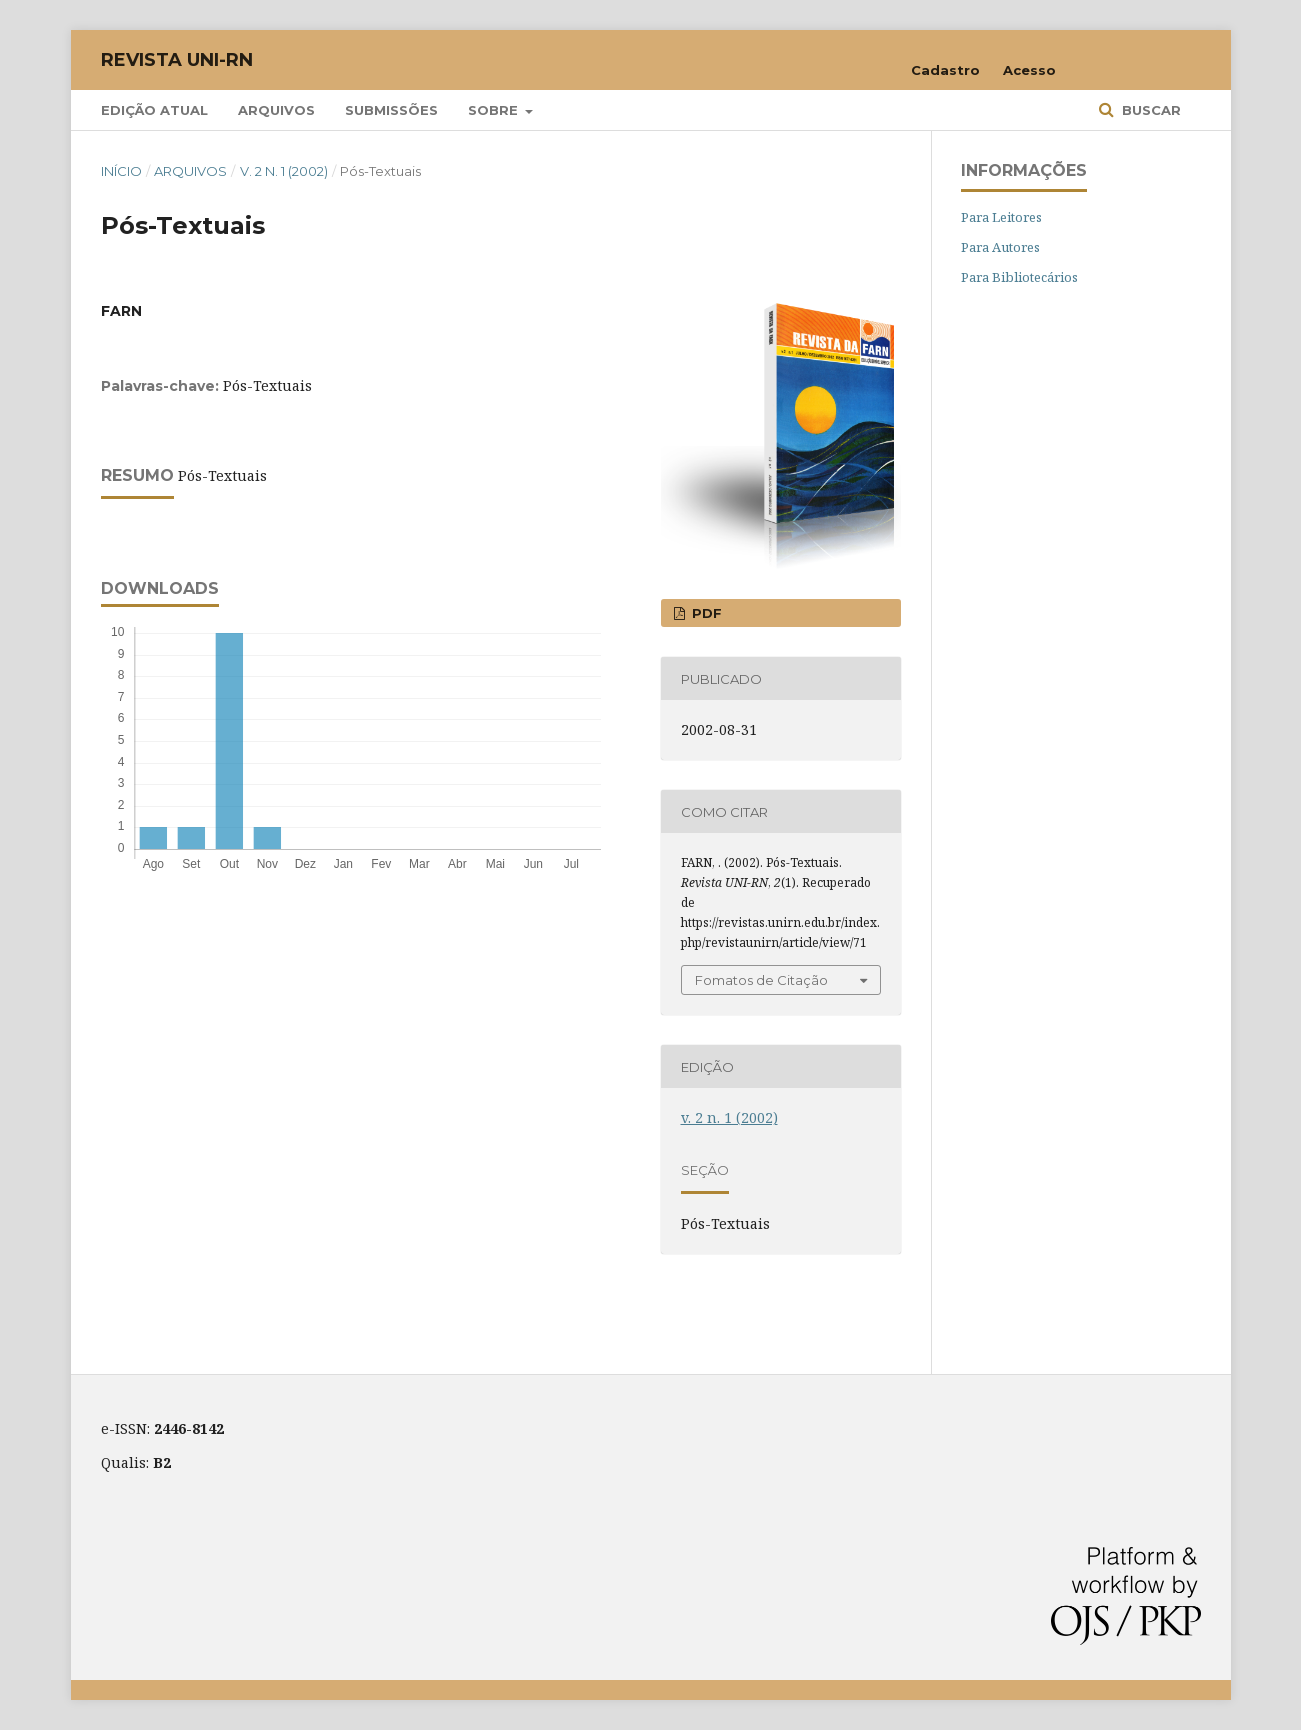 The height and width of the screenshot is (1730, 1301). I want to click on Sobre, so click(495, 110).